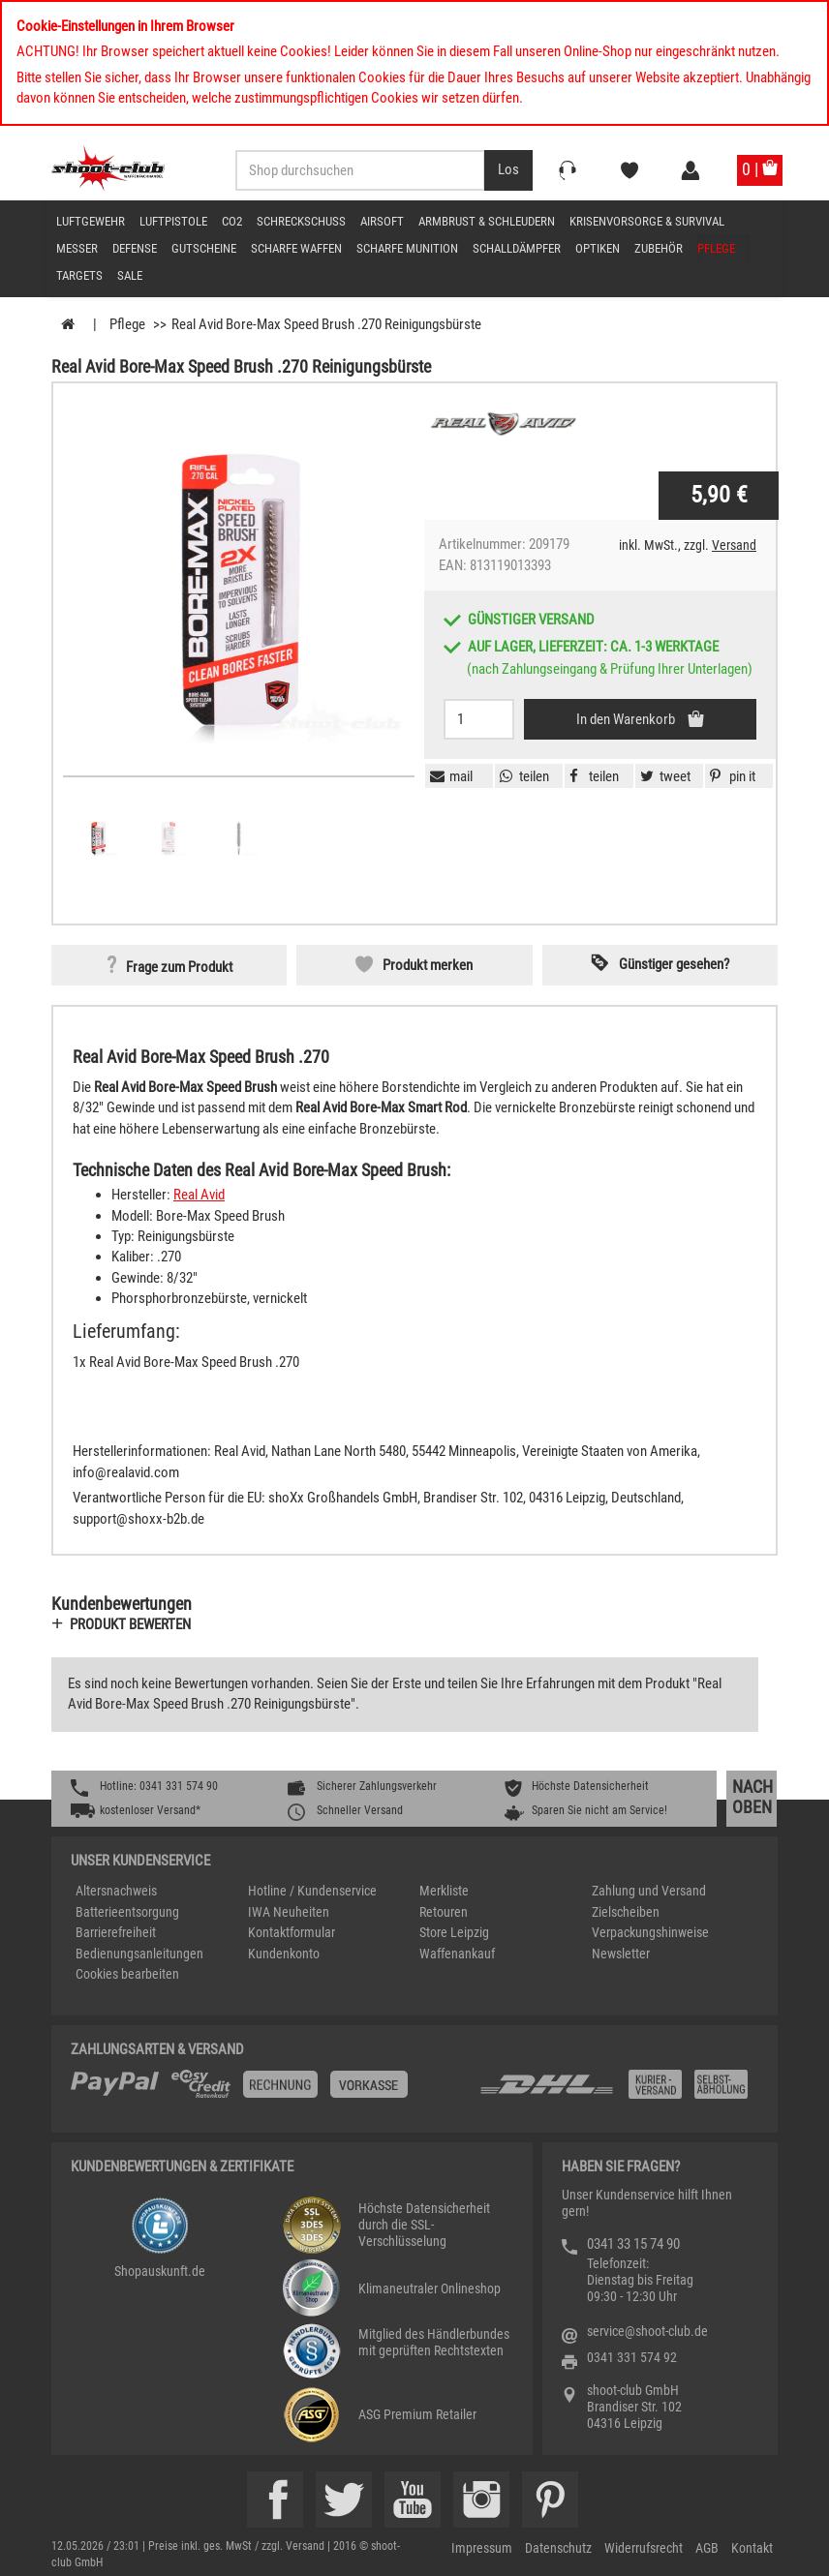  I want to click on Krisenvorsorge & Survival, so click(646, 221).